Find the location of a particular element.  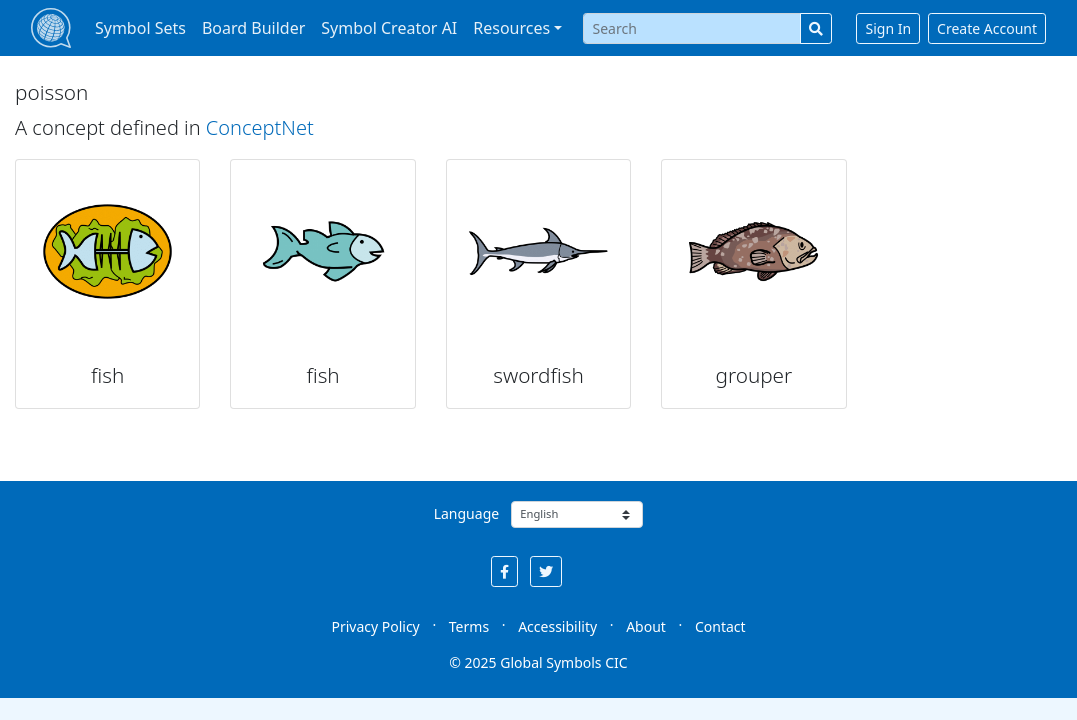

About is located at coordinates (646, 626).